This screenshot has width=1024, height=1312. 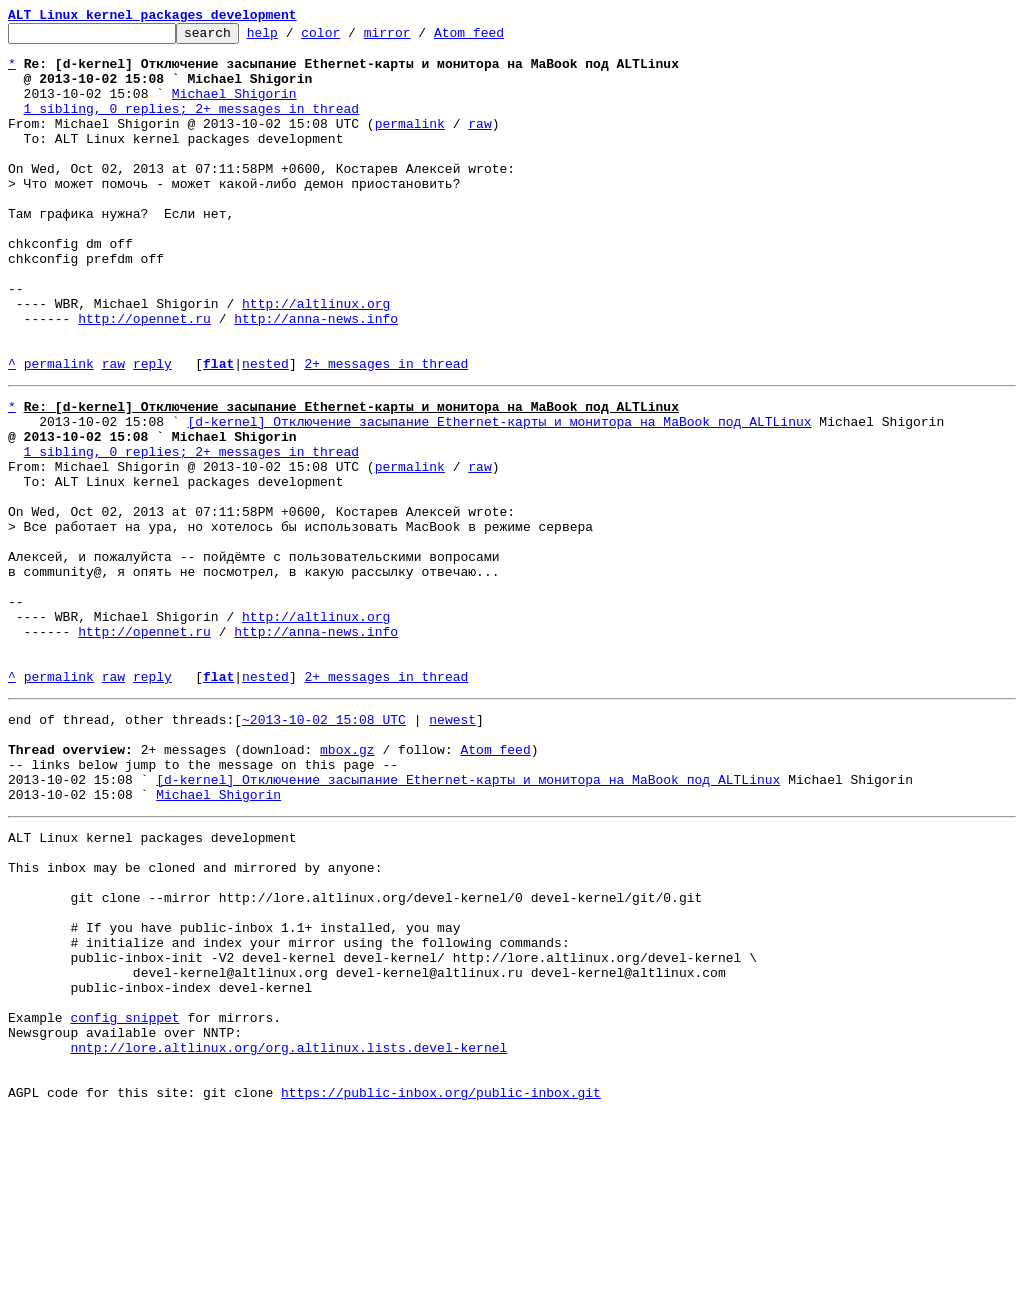 I want to click on http://altlinux.org, so click(x=316, y=360).